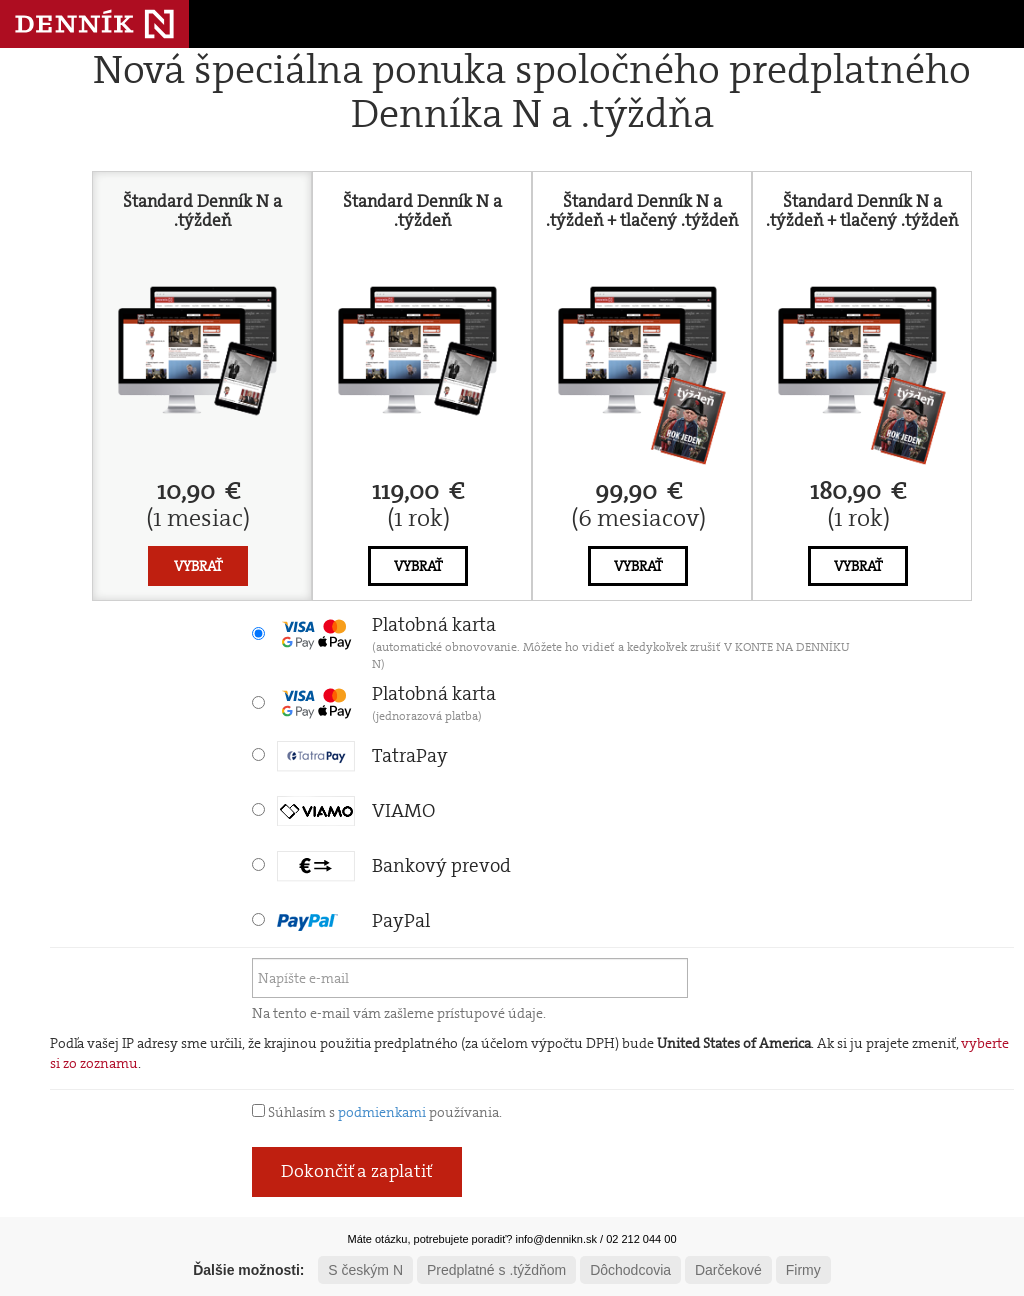  Describe the element at coordinates (496, 1270) in the screenshot. I see `Predplatné s .týždňom` at that location.